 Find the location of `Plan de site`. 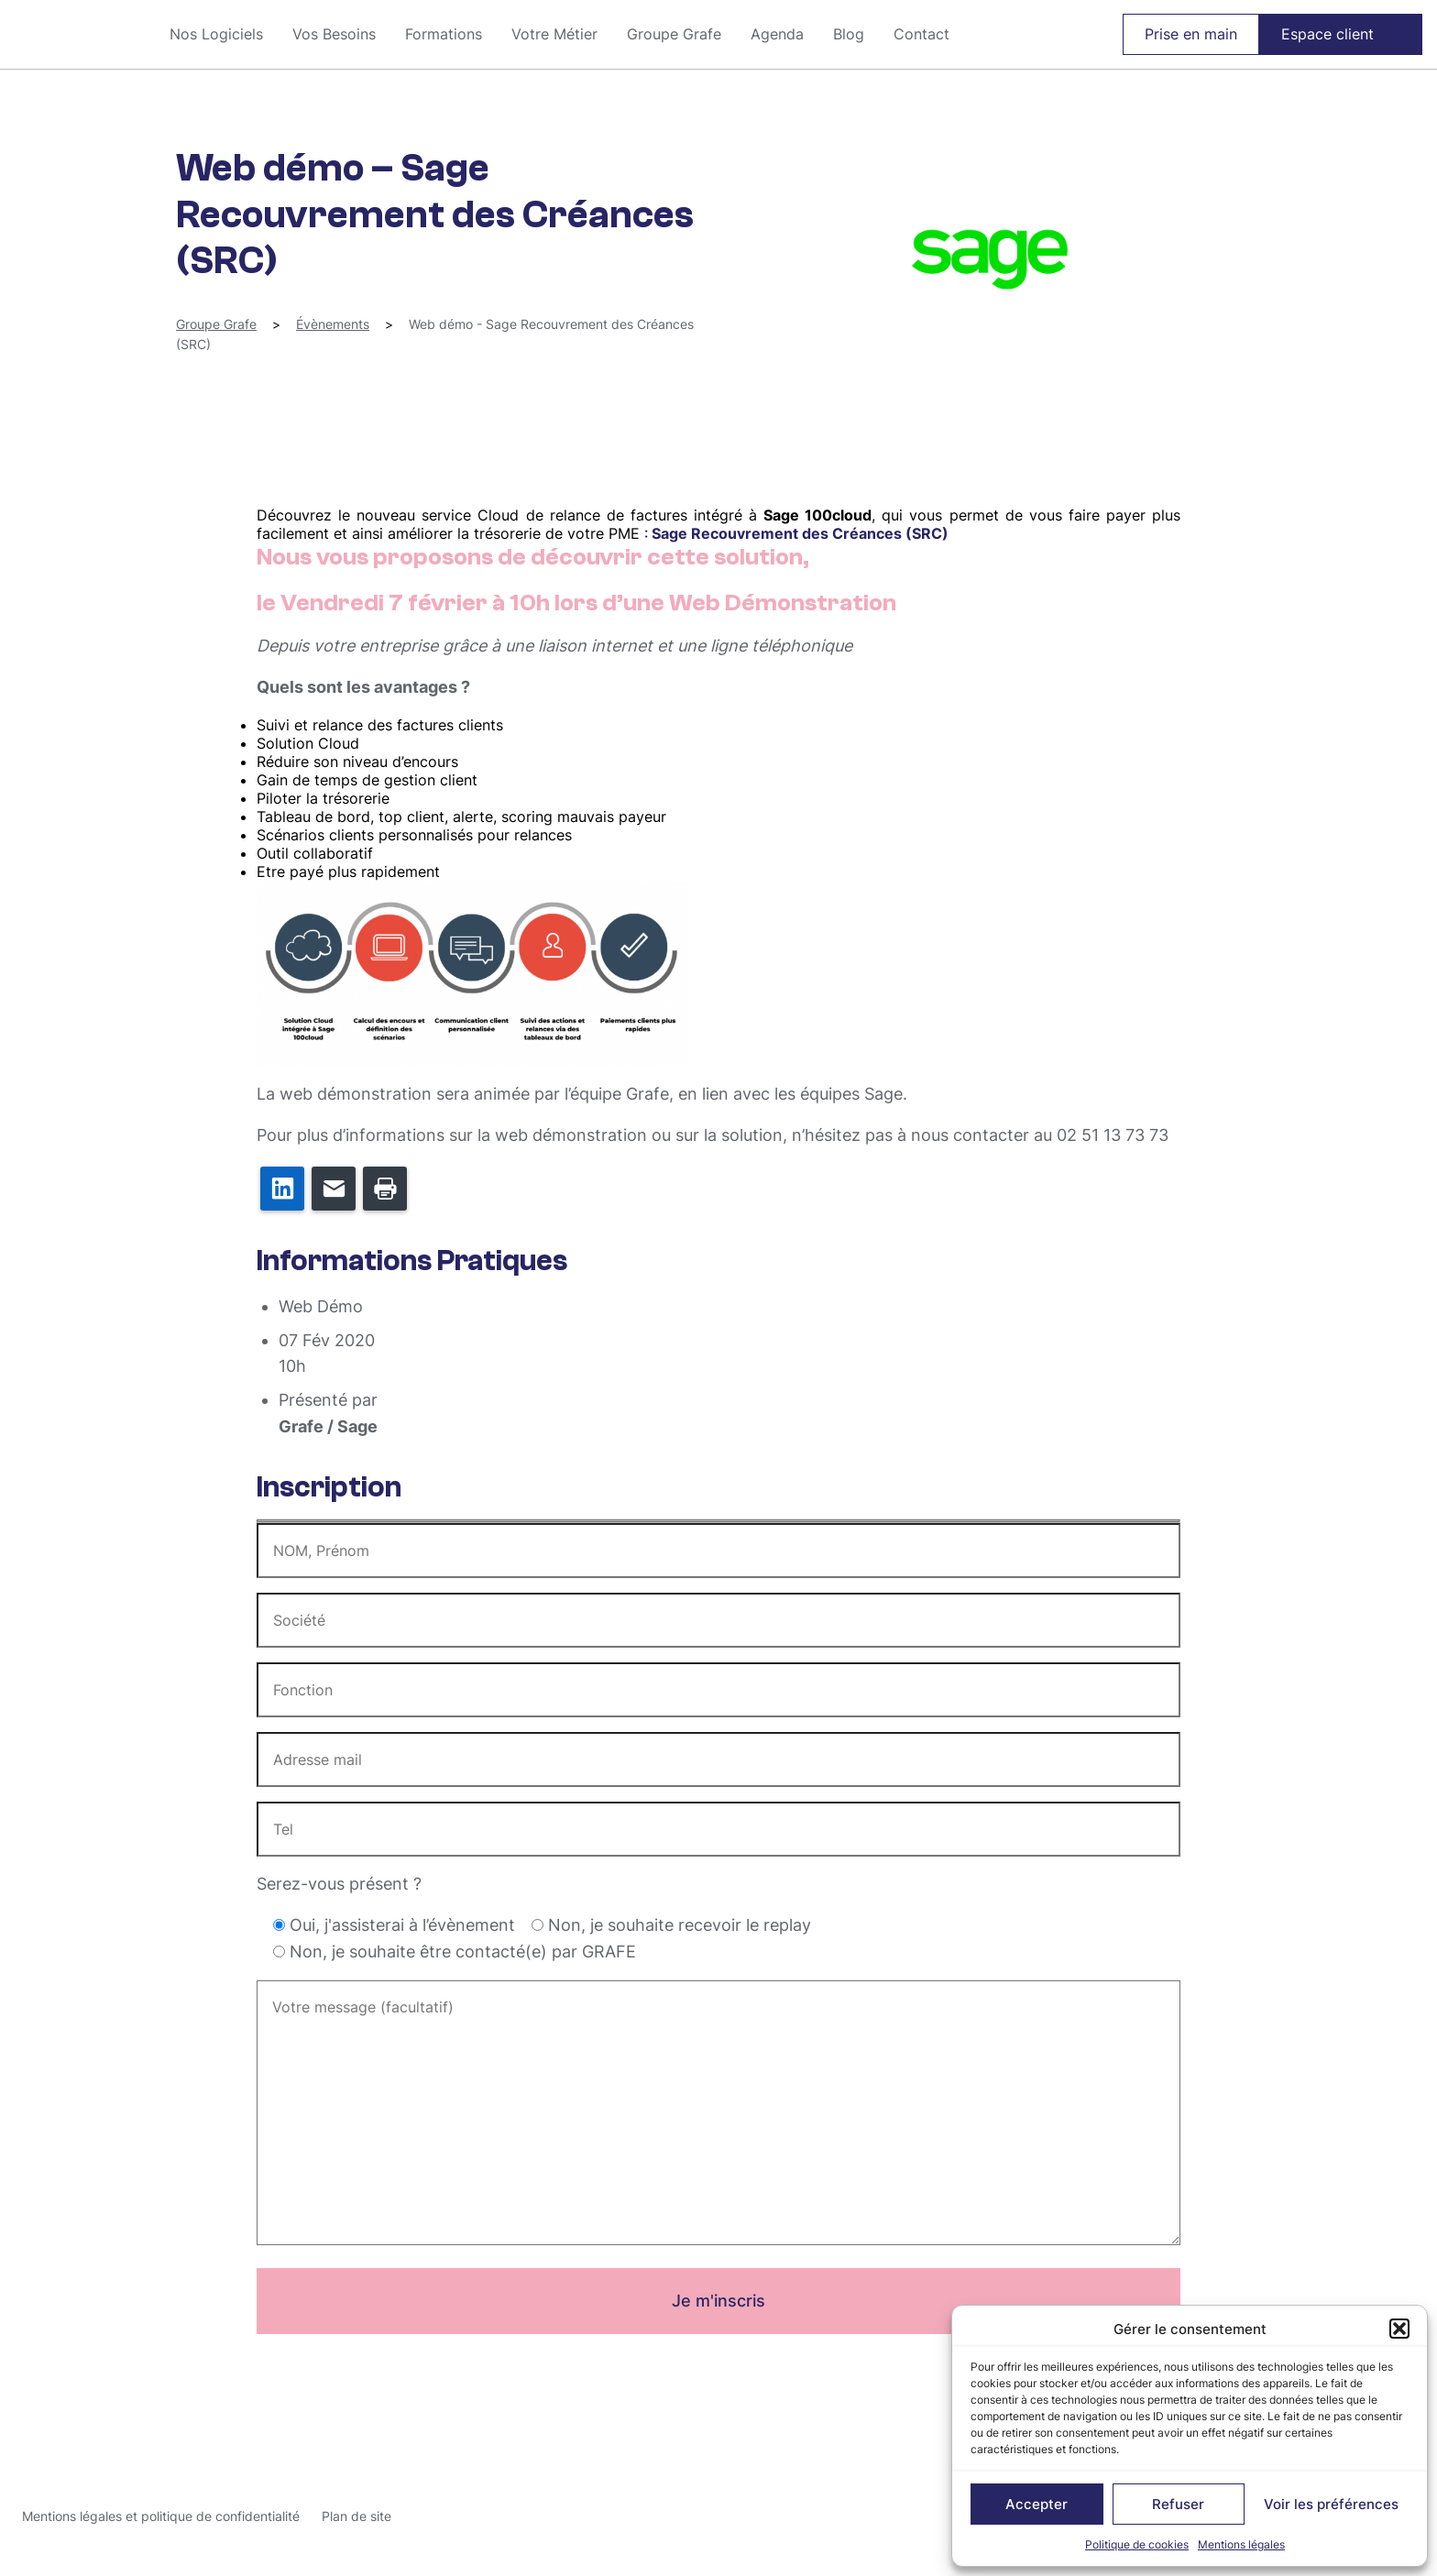

Plan de site is located at coordinates (356, 2516).